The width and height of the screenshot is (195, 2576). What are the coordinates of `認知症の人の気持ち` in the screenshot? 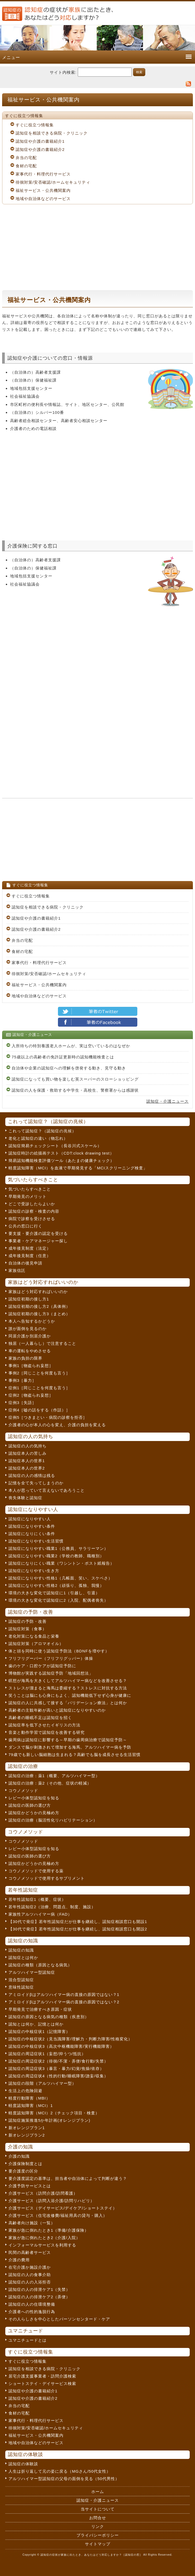 It's located at (27, 1446).